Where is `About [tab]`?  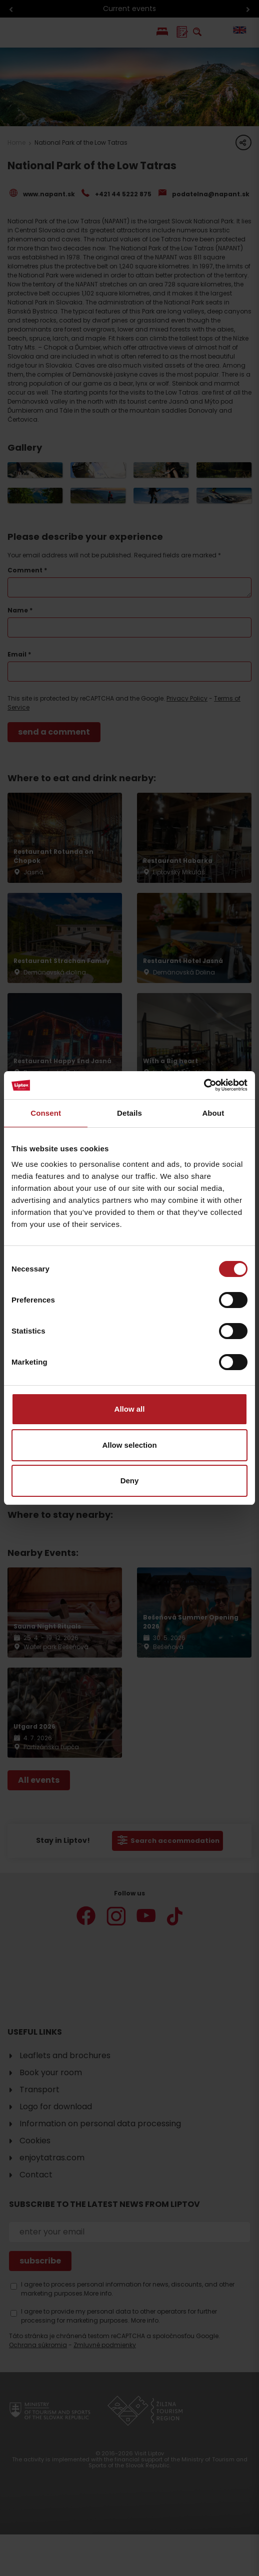
About [tab] is located at coordinates (213, 1113).